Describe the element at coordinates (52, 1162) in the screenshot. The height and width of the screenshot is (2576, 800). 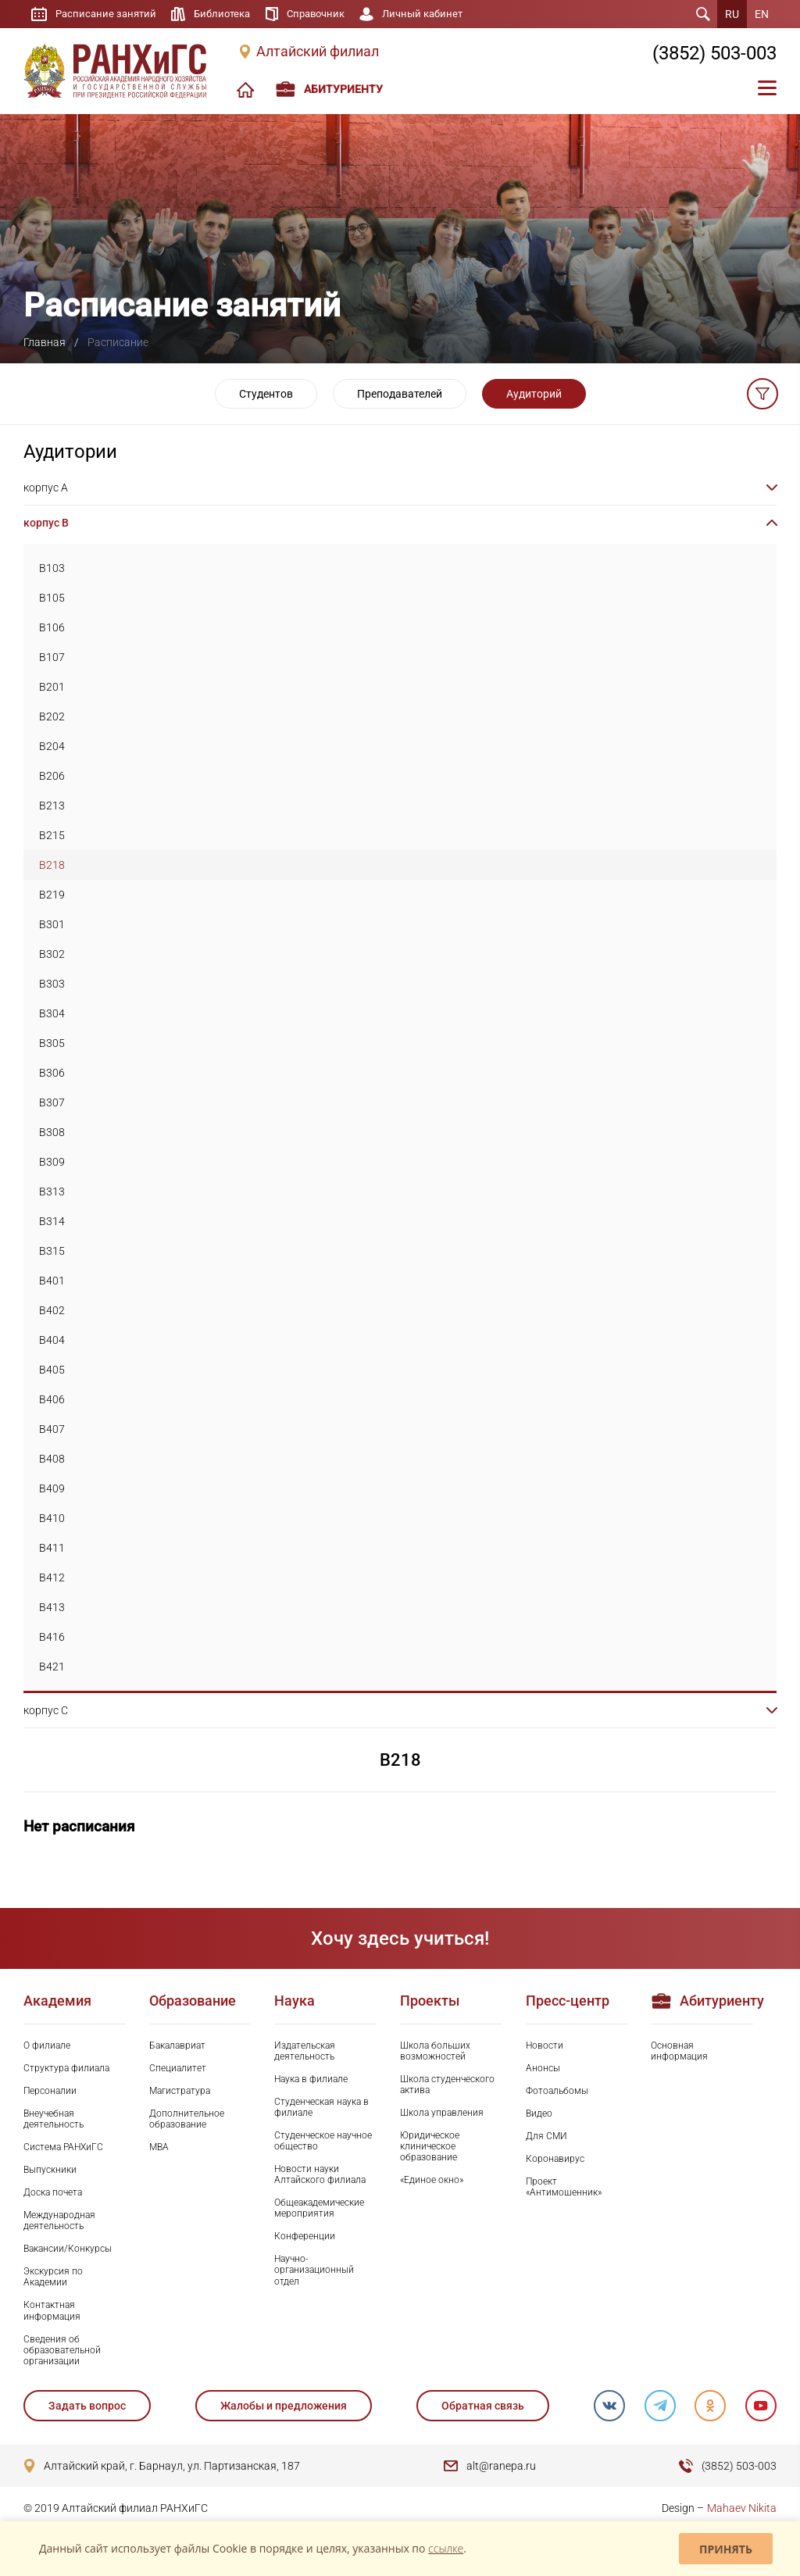
I see `B309` at that location.